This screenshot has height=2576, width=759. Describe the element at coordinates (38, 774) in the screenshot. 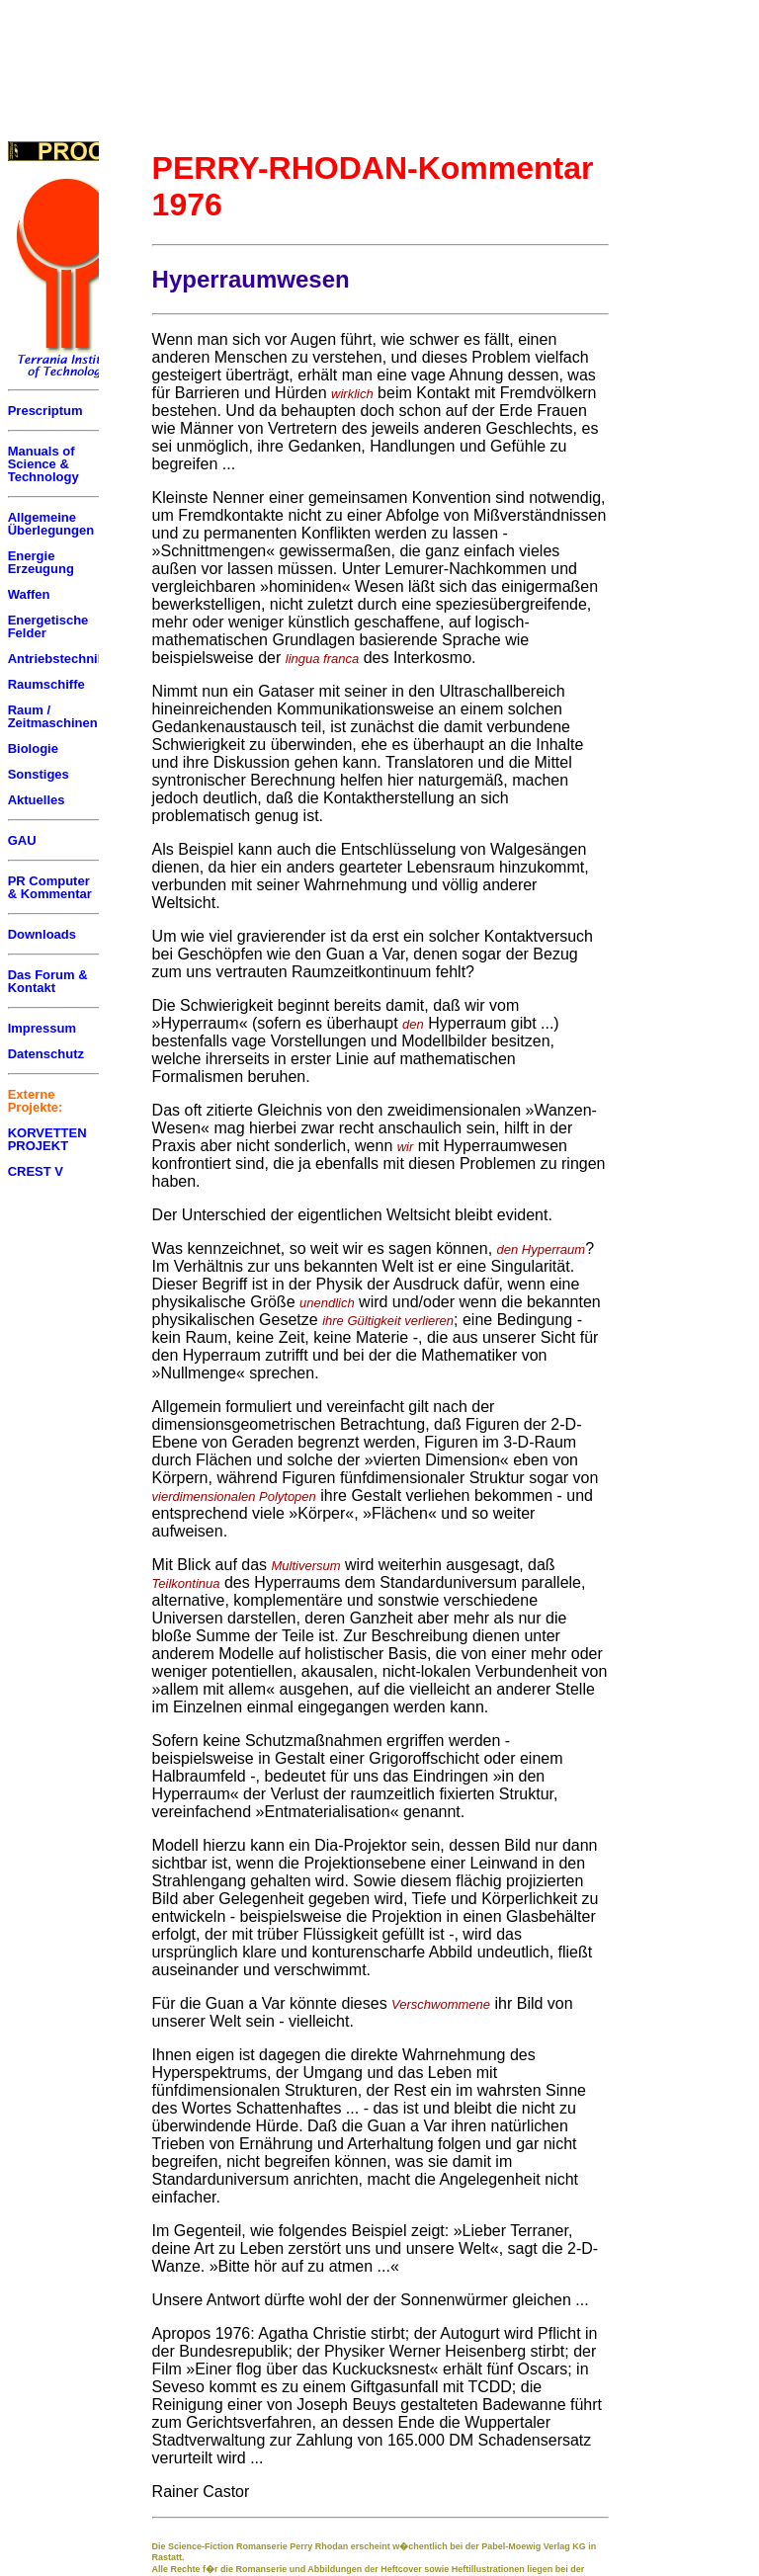

I see `Sonstiges` at that location.